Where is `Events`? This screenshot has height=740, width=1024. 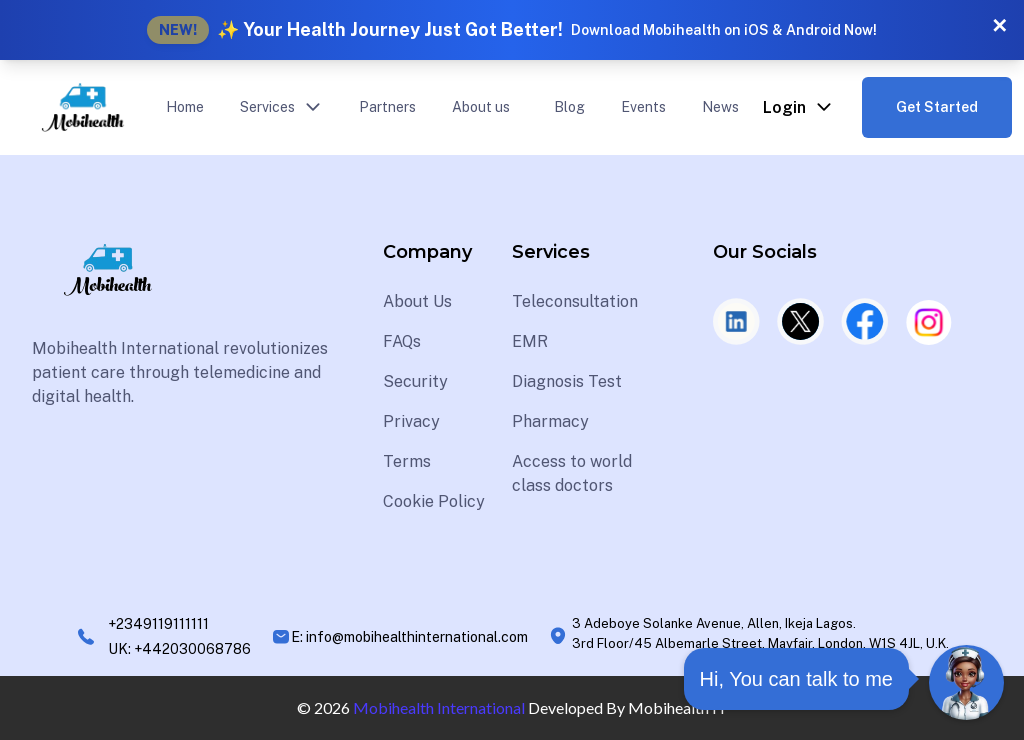 Events is located at coordinates (643, 107).